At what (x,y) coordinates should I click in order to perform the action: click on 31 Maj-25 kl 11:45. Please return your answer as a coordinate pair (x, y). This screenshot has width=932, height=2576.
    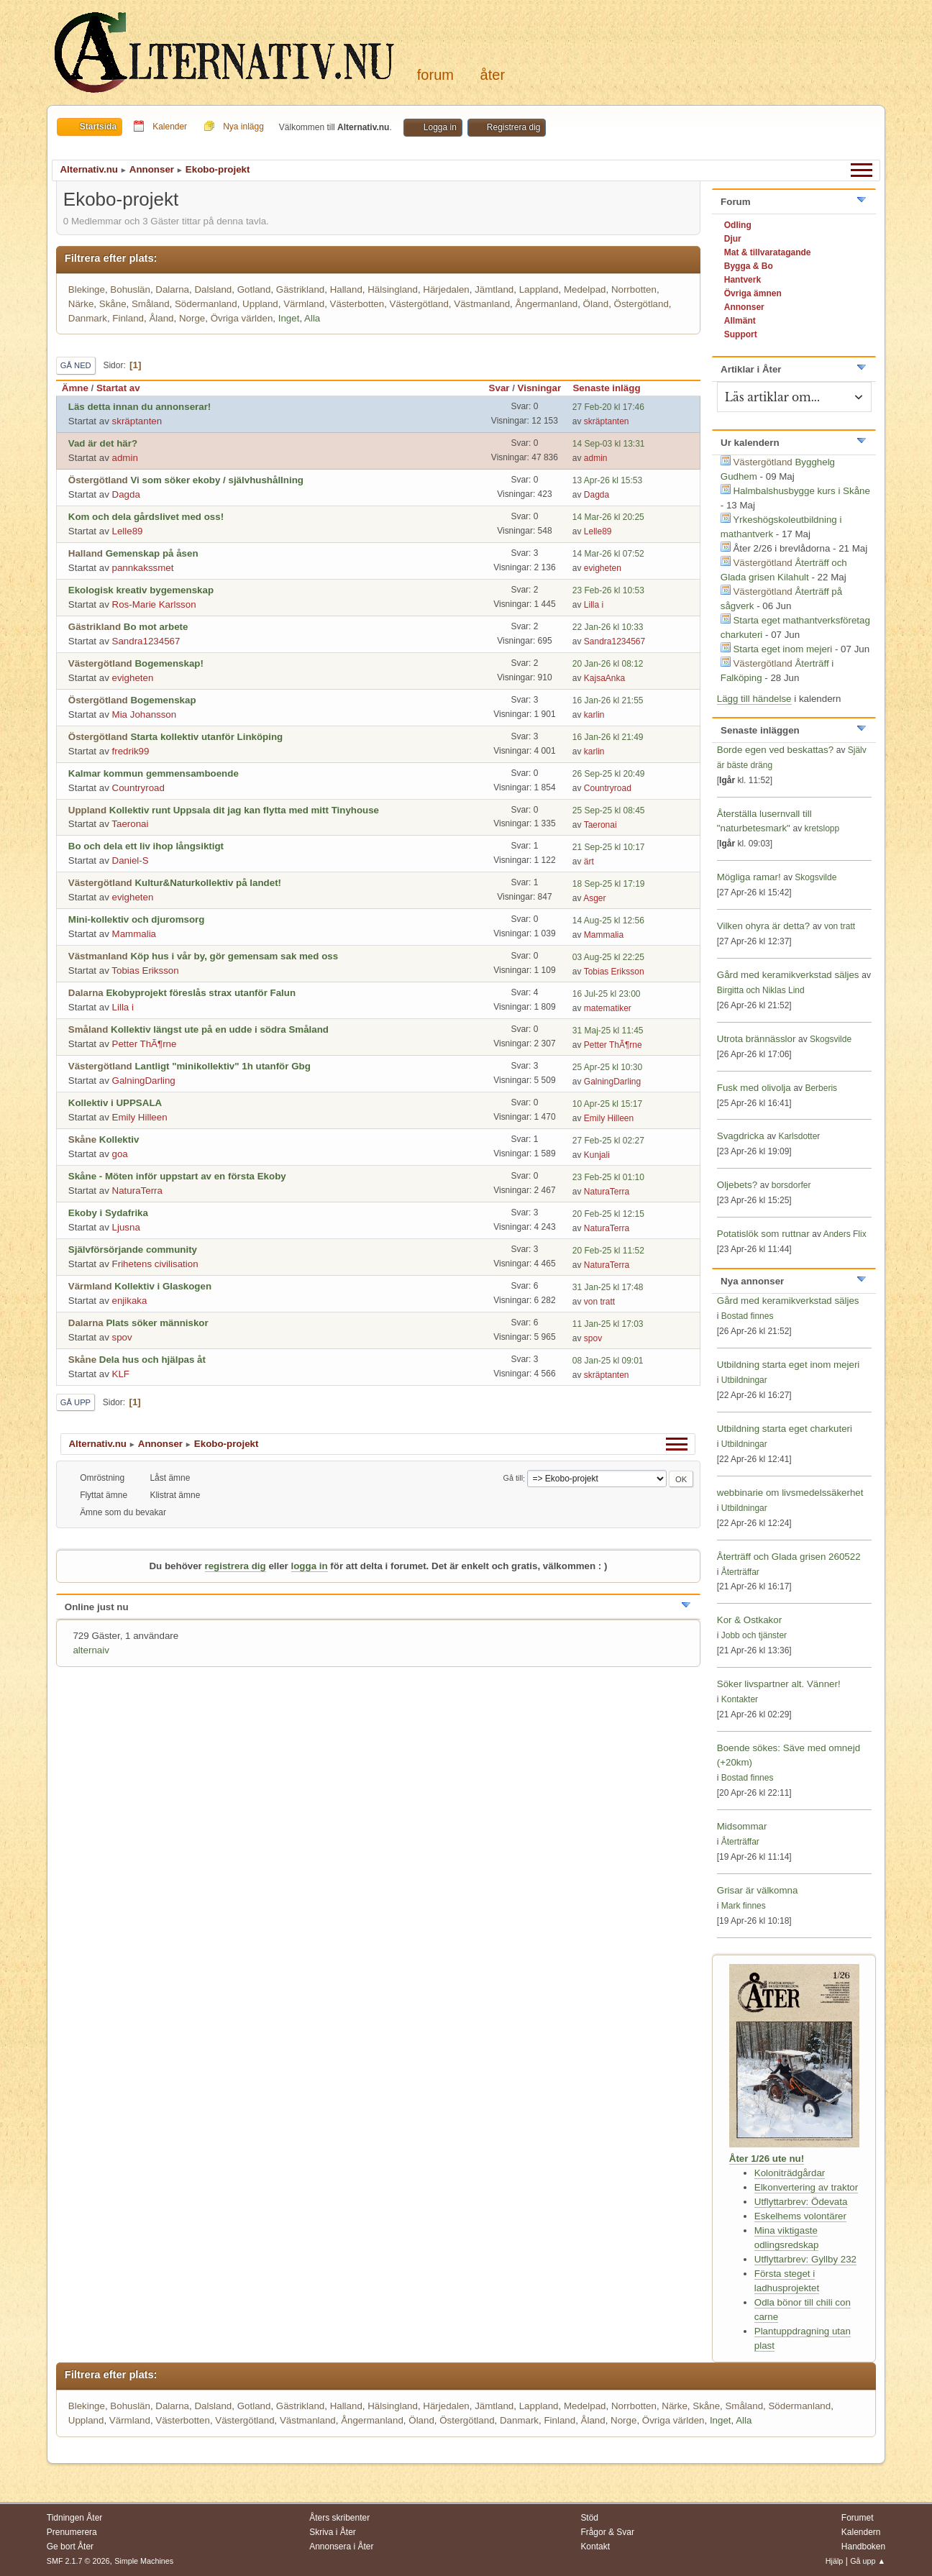
    Looking at the image, I should click on (608, 1031).